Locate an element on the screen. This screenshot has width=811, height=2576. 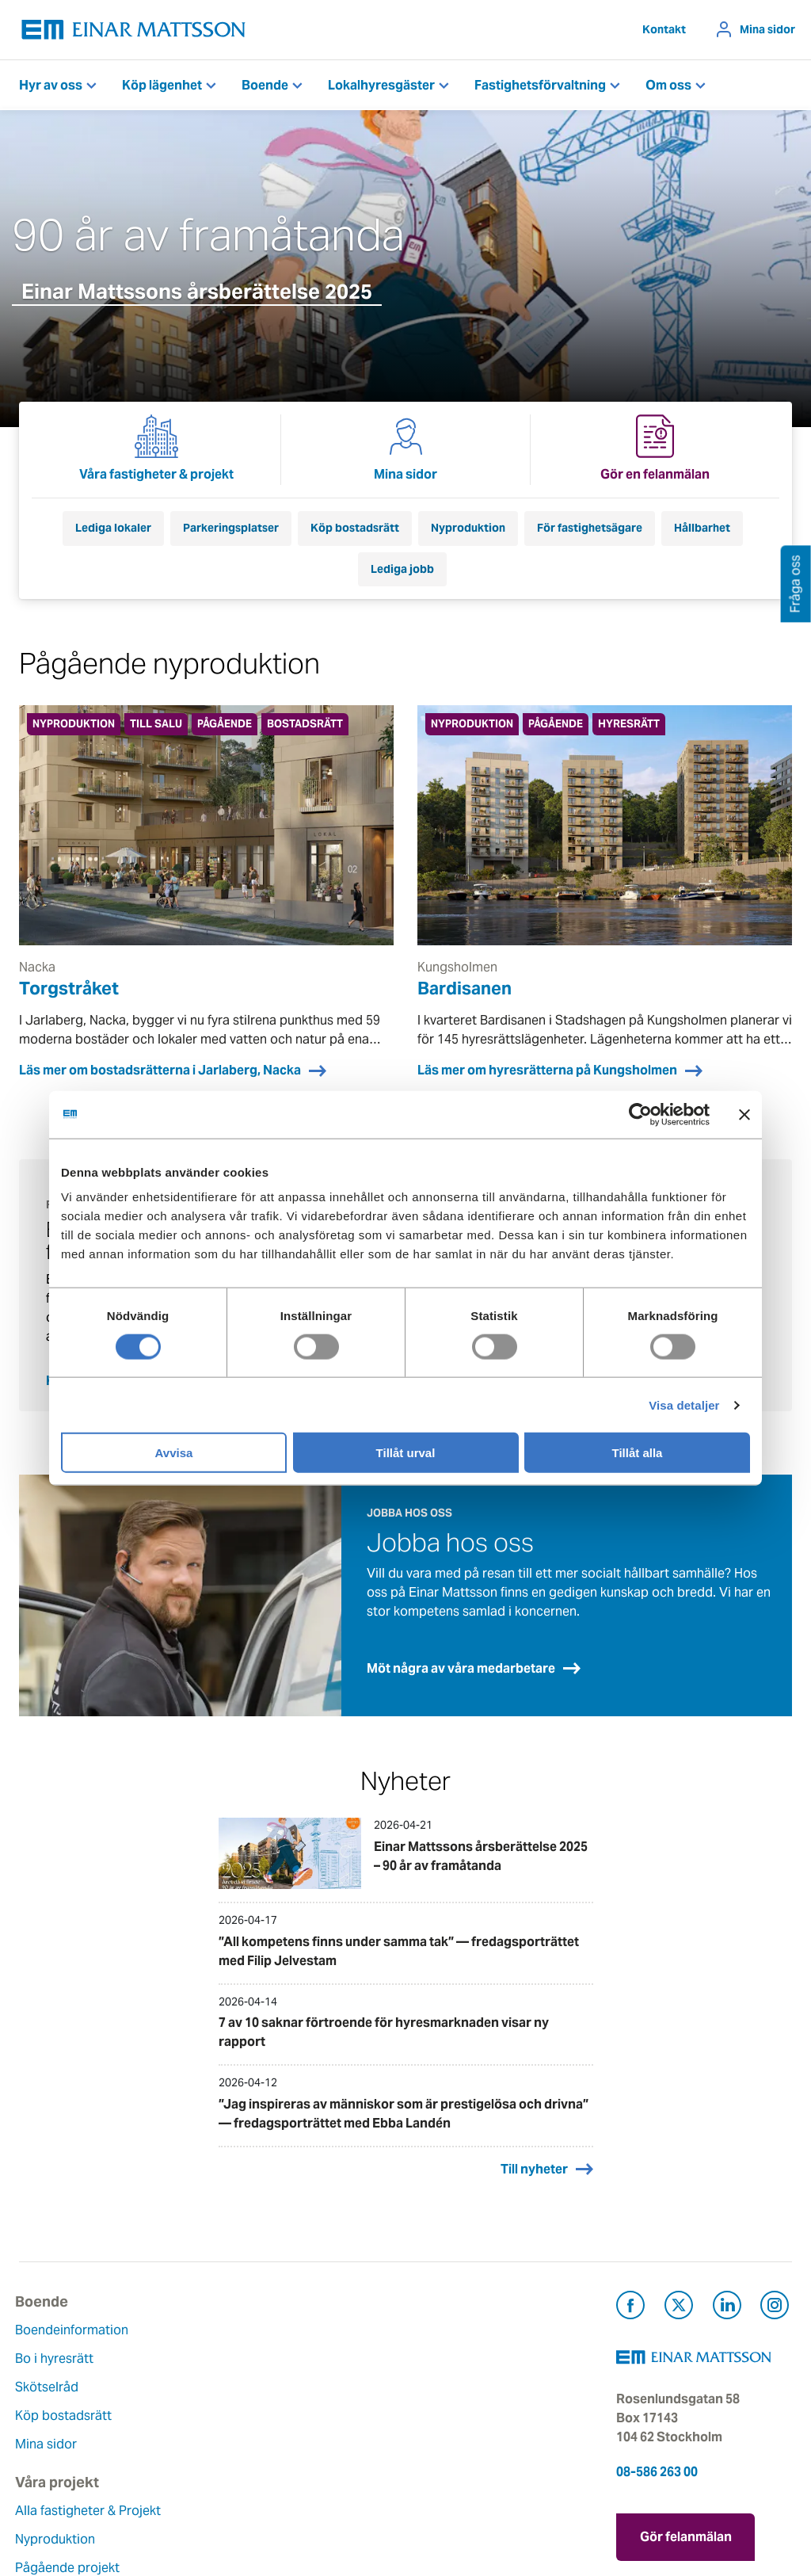
Pågående projekt is located at coordinates (204, 2389).